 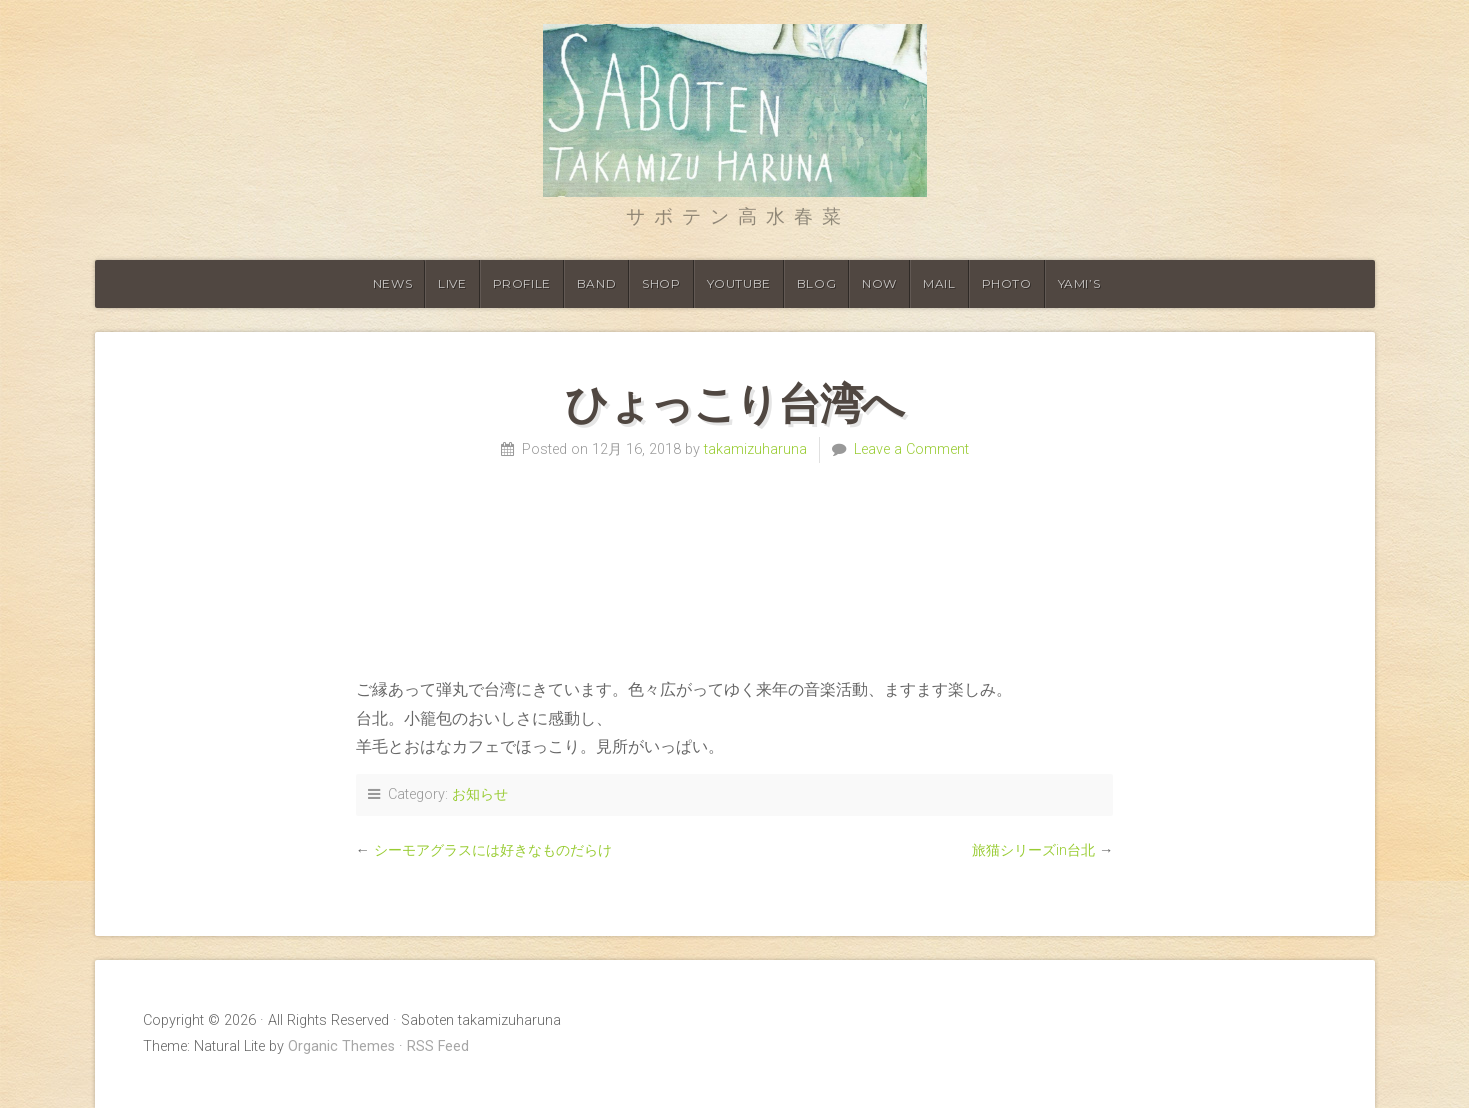 I want to click on Photo, so click(x=1007, y=283).